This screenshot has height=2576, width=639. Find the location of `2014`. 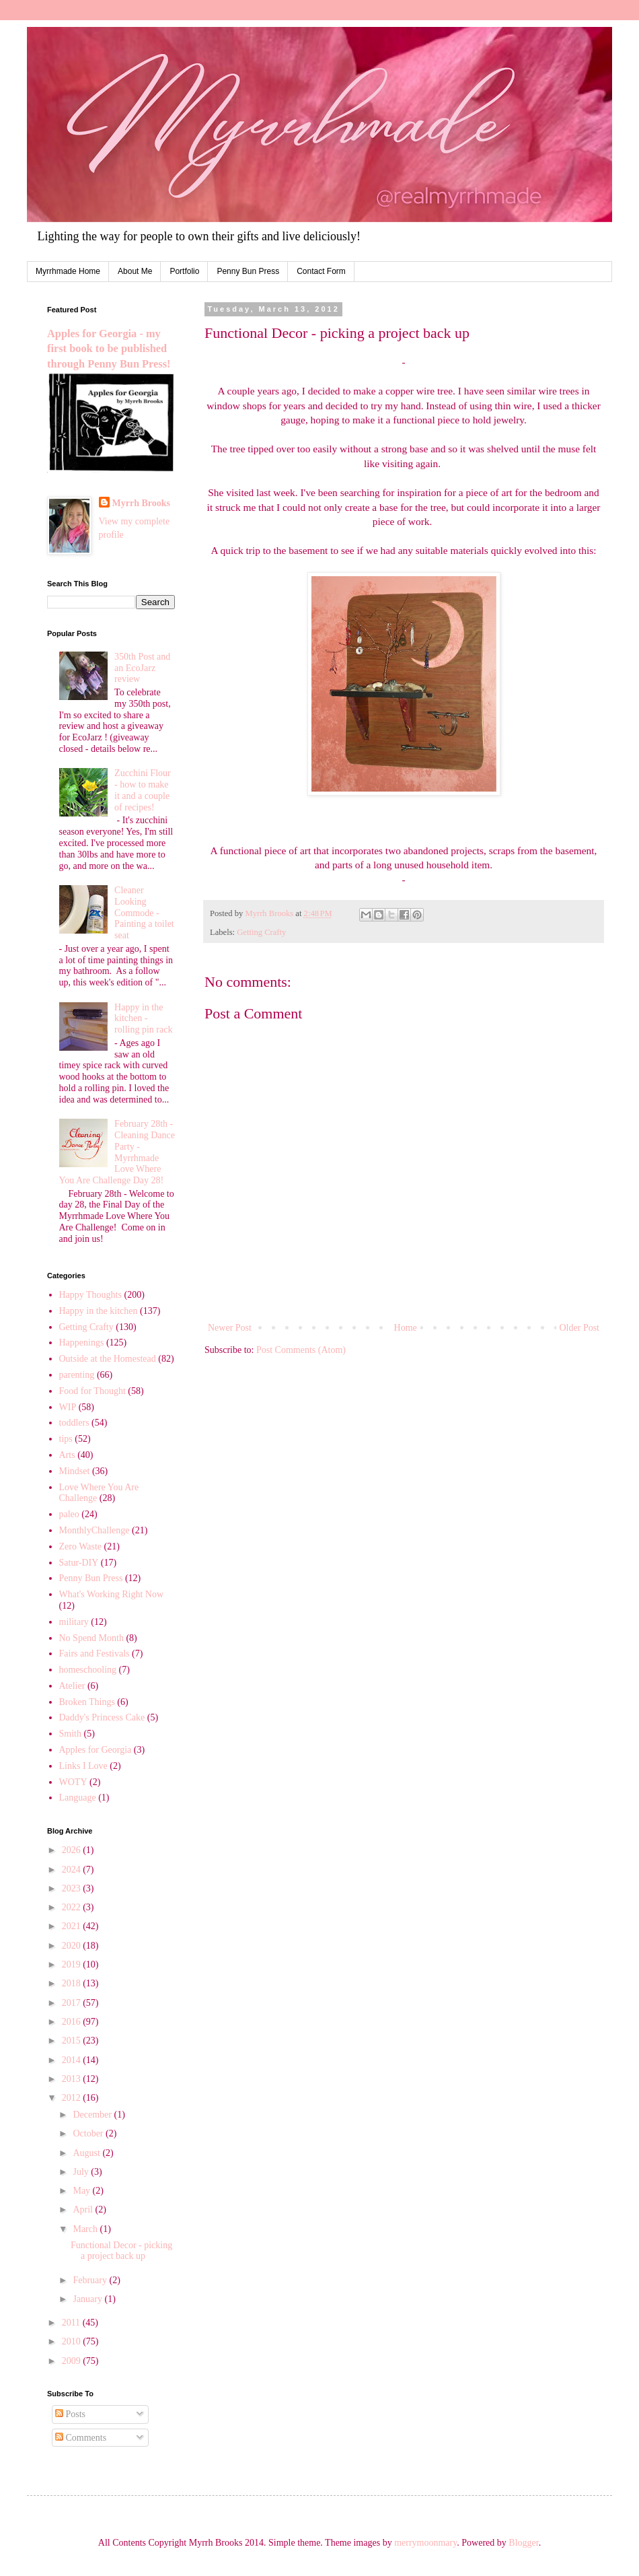

2014 is located at coordinates (72, 2060).